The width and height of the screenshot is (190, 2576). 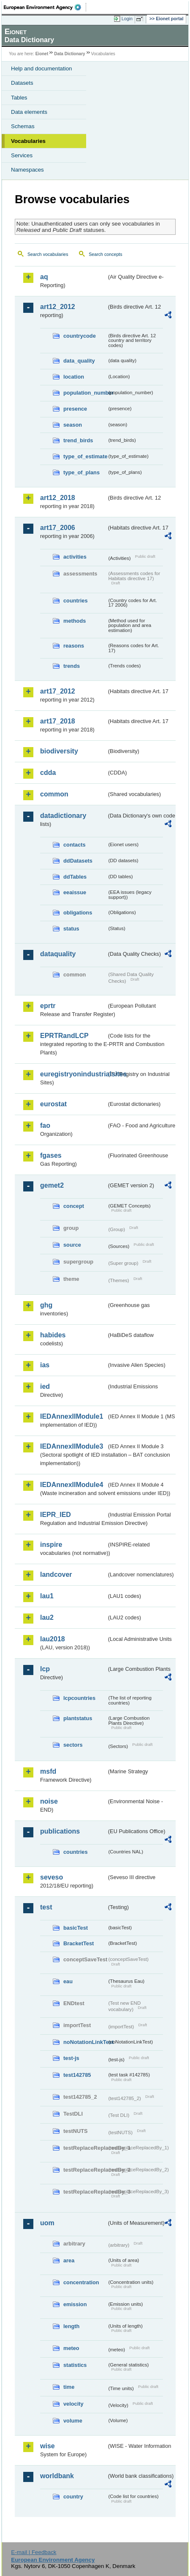 What do you see at coordinates (75, 2304) in the screenshot?
I see `emission` at bounding box center [75, 2304].